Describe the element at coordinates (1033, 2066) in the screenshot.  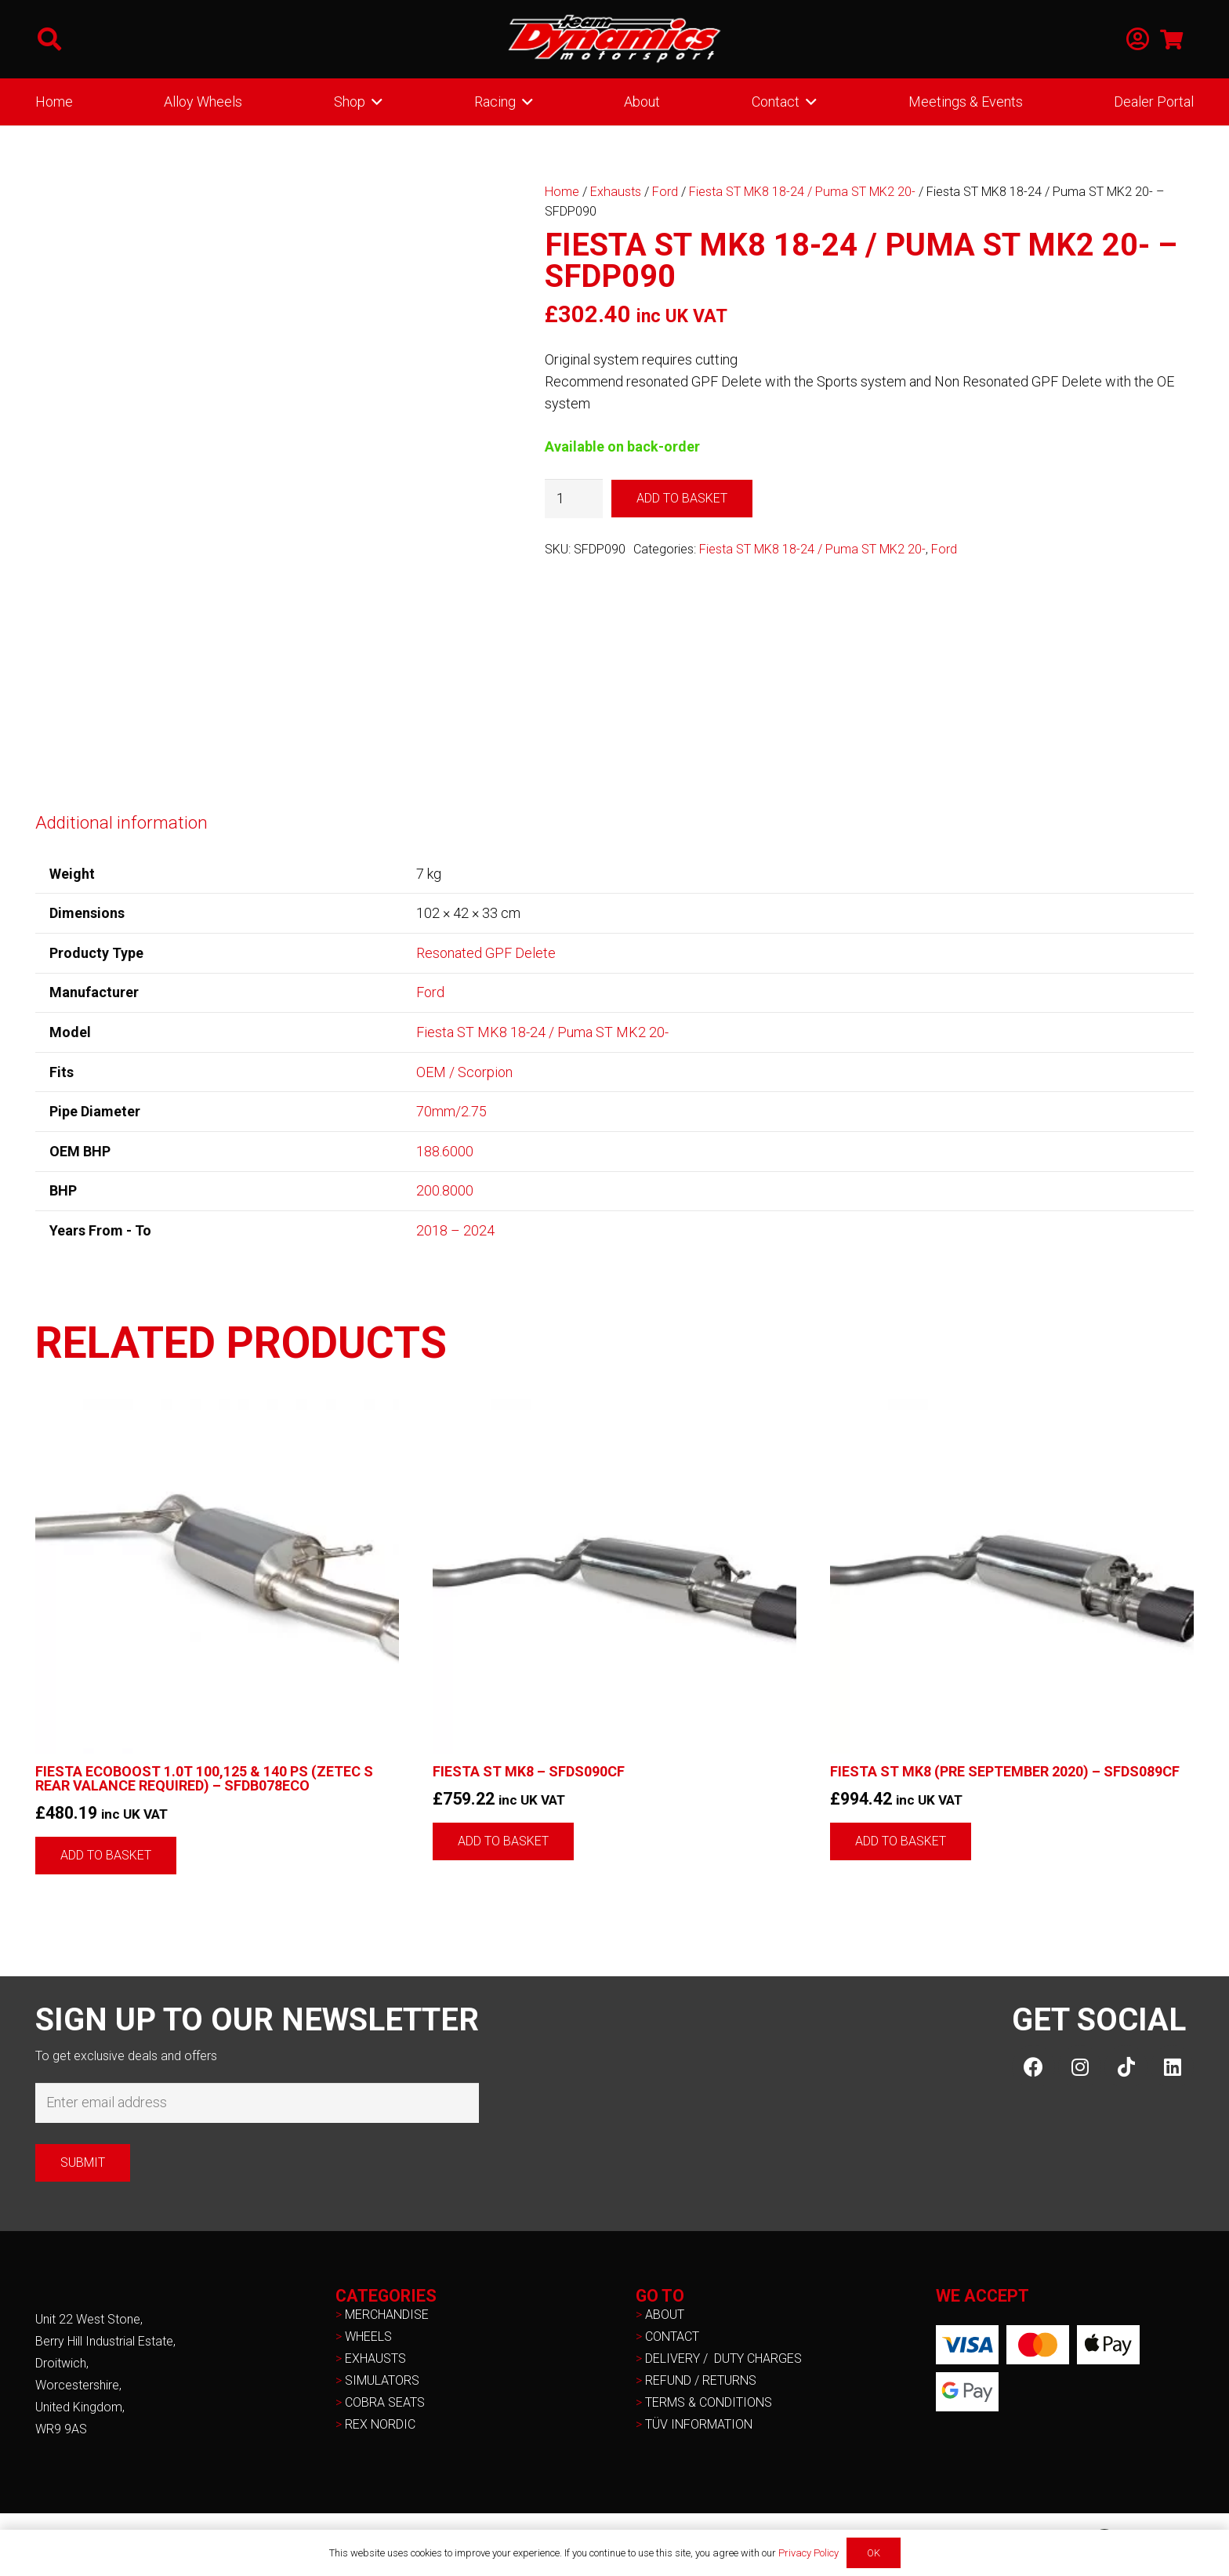
I see `[Facebook]` at that location.